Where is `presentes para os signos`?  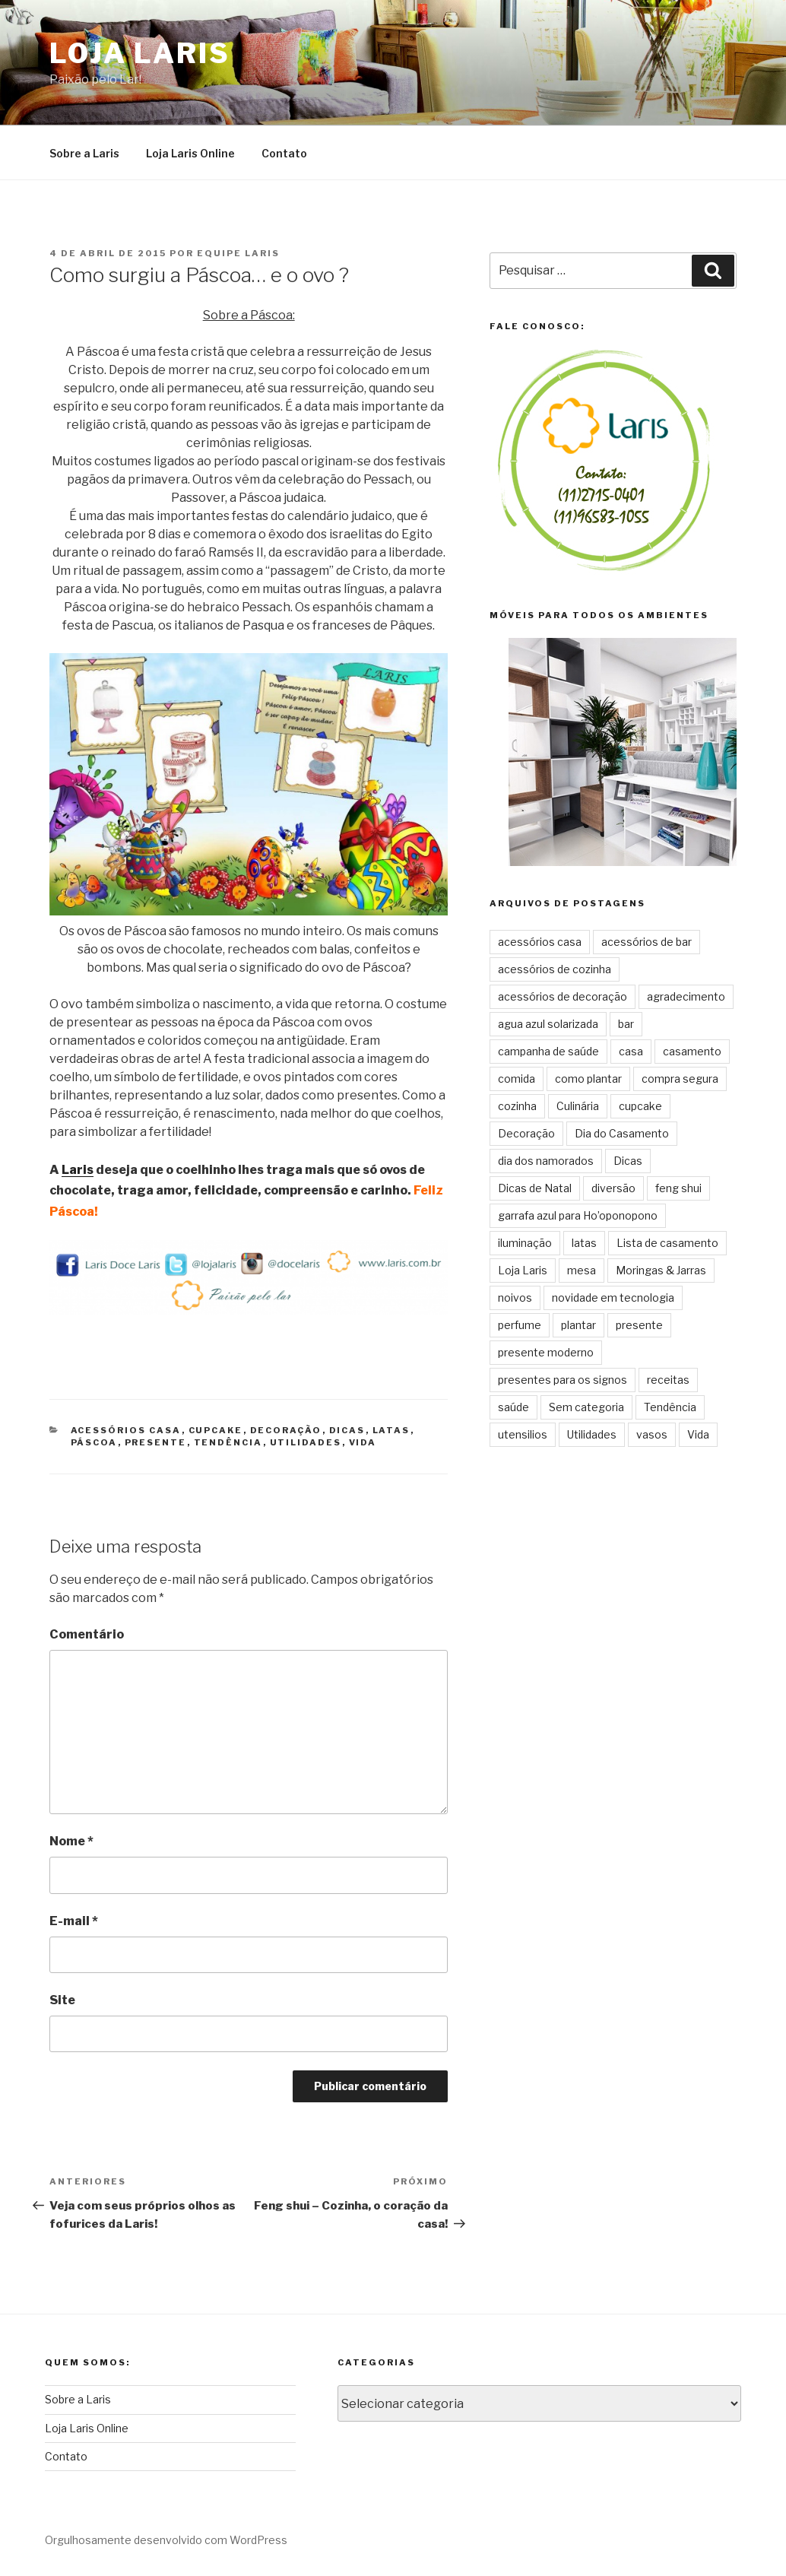
presentes para os signos is located at coordinates (562, 1379).